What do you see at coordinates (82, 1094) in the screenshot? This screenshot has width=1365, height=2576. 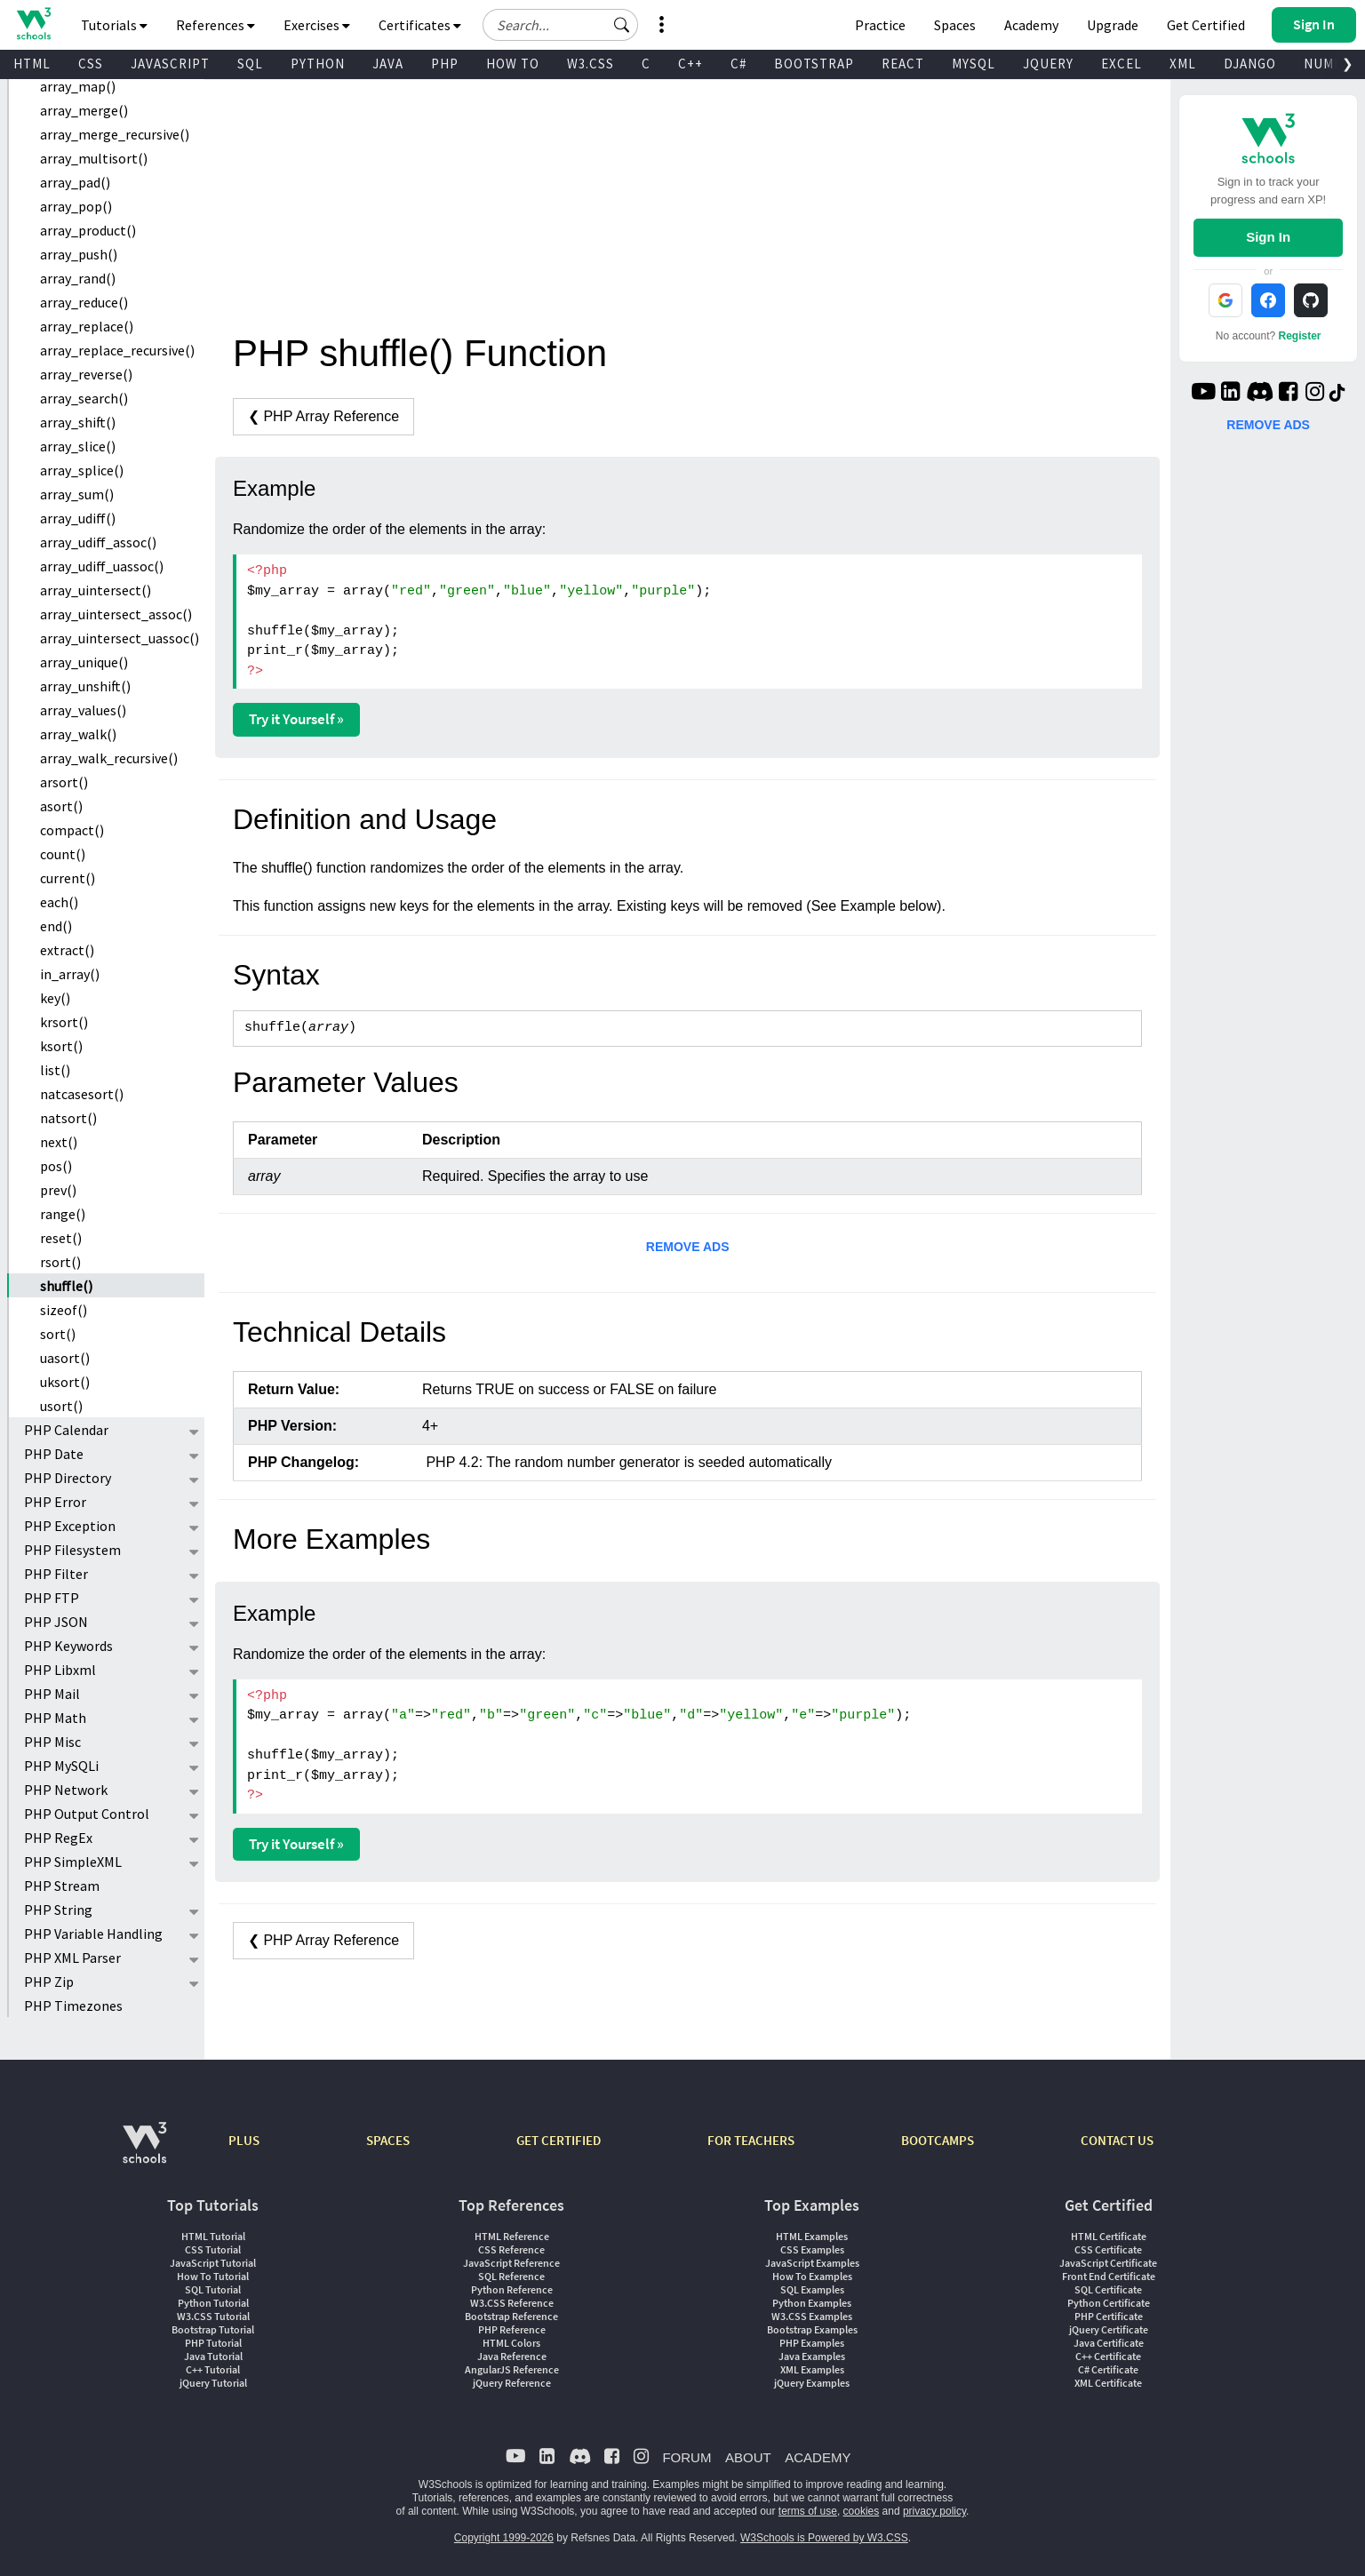 I see `natcasesort()` at bounding box center [82, 1094].